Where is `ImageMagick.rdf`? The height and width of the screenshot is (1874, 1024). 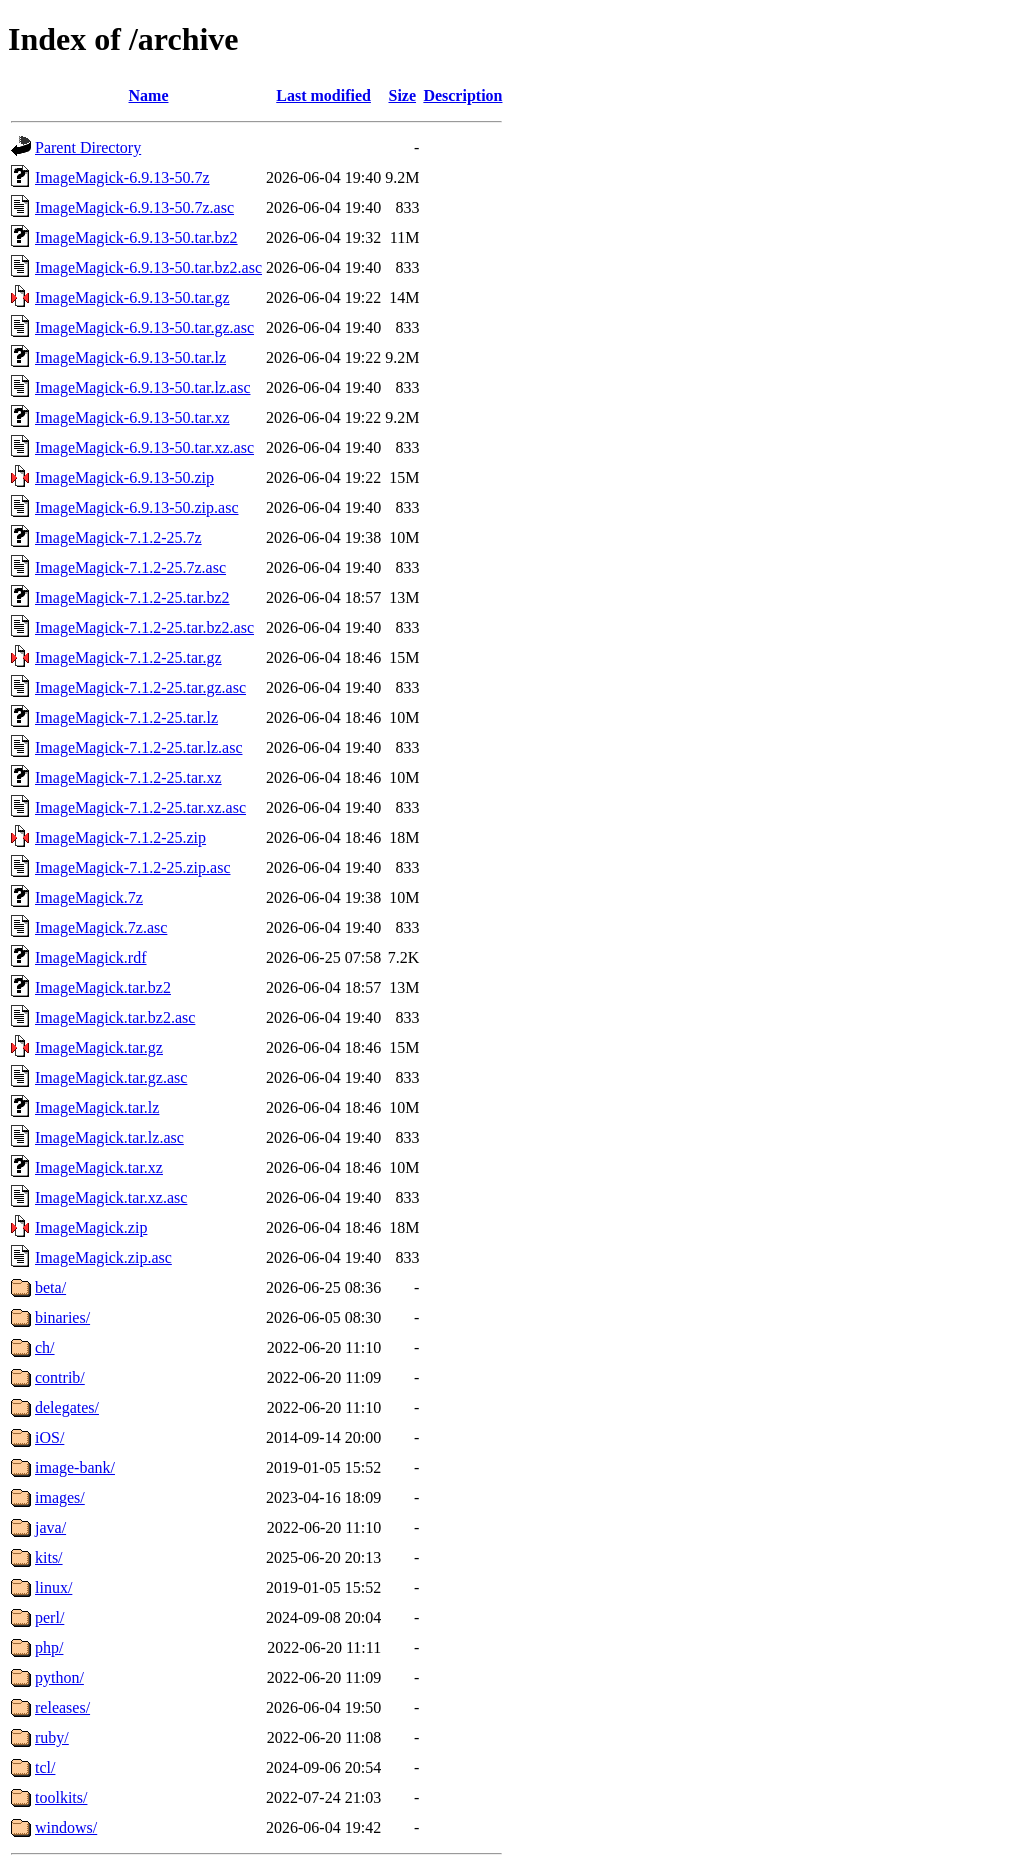 ImageMagick.rdf is located at coordinates (91, 957).